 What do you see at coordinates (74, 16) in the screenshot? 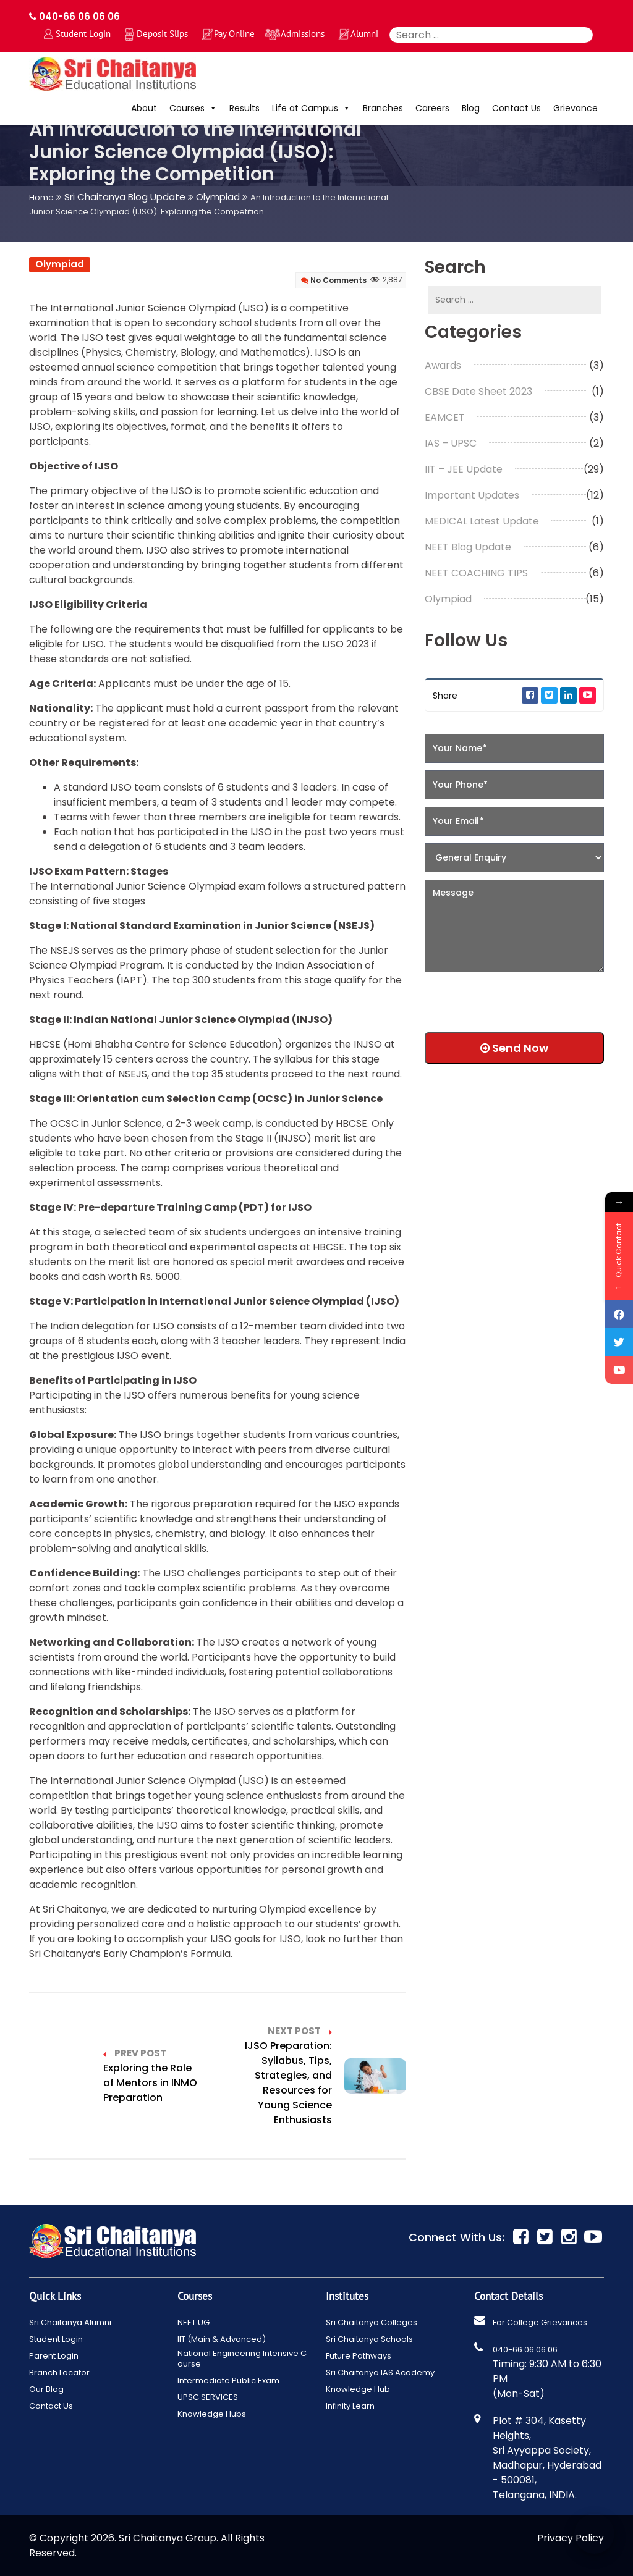
I see `040-66 06 06 06` at bounding box center [74, 16].